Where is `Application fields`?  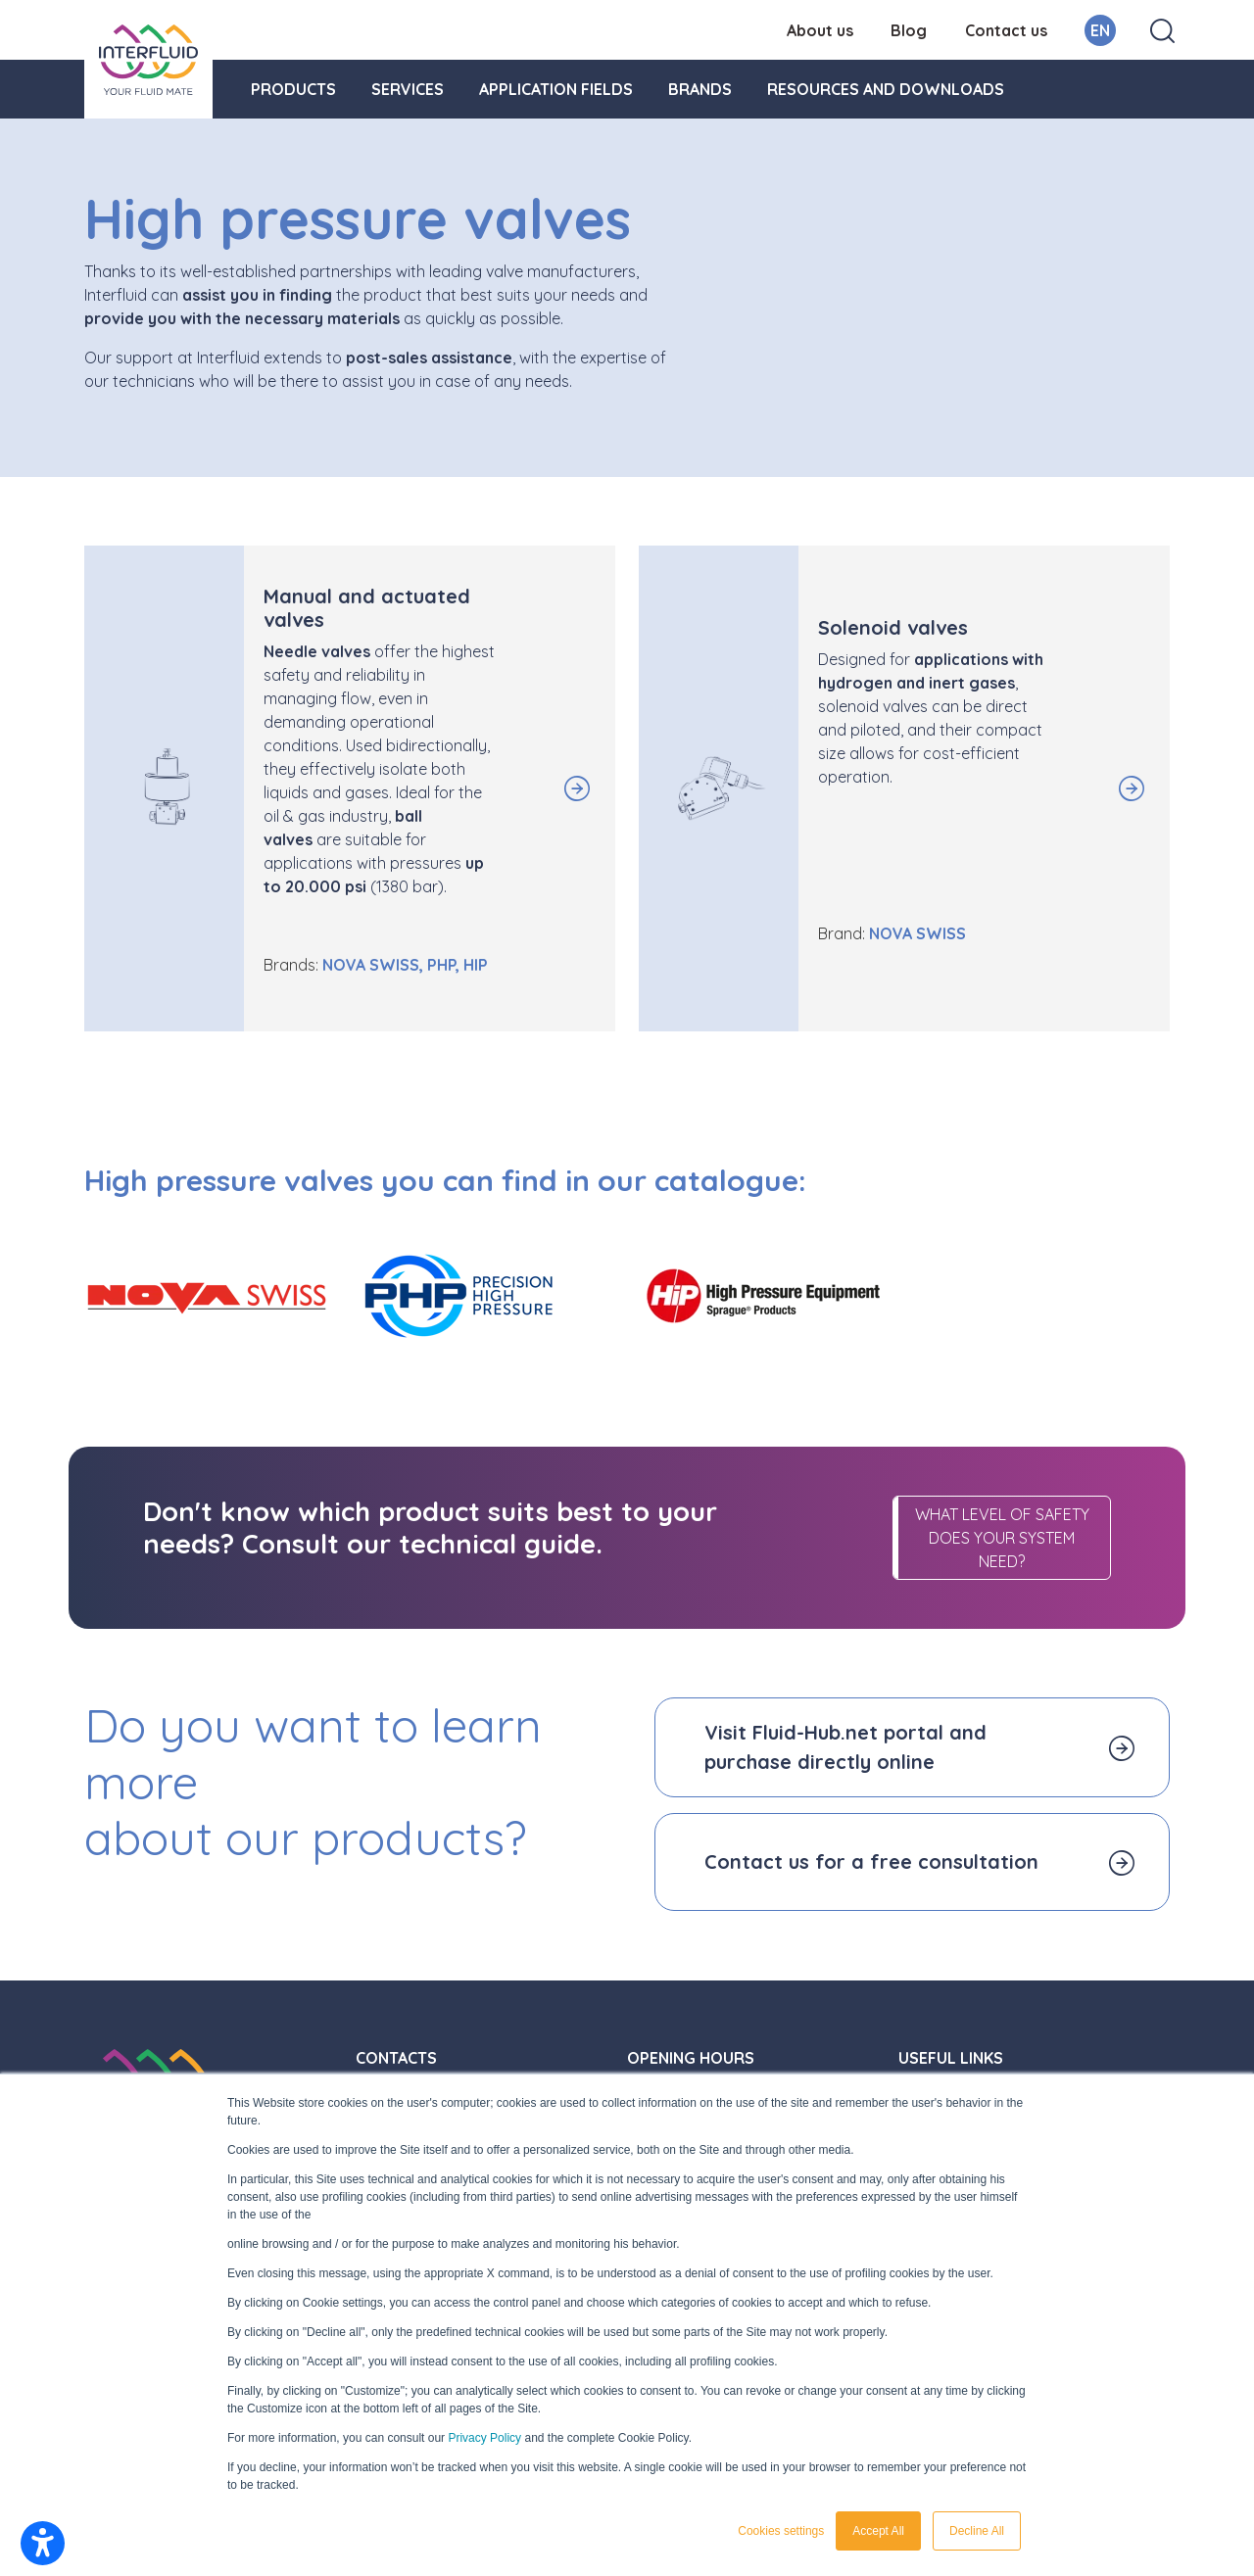 Application fields is located at coordinates (556, 89).